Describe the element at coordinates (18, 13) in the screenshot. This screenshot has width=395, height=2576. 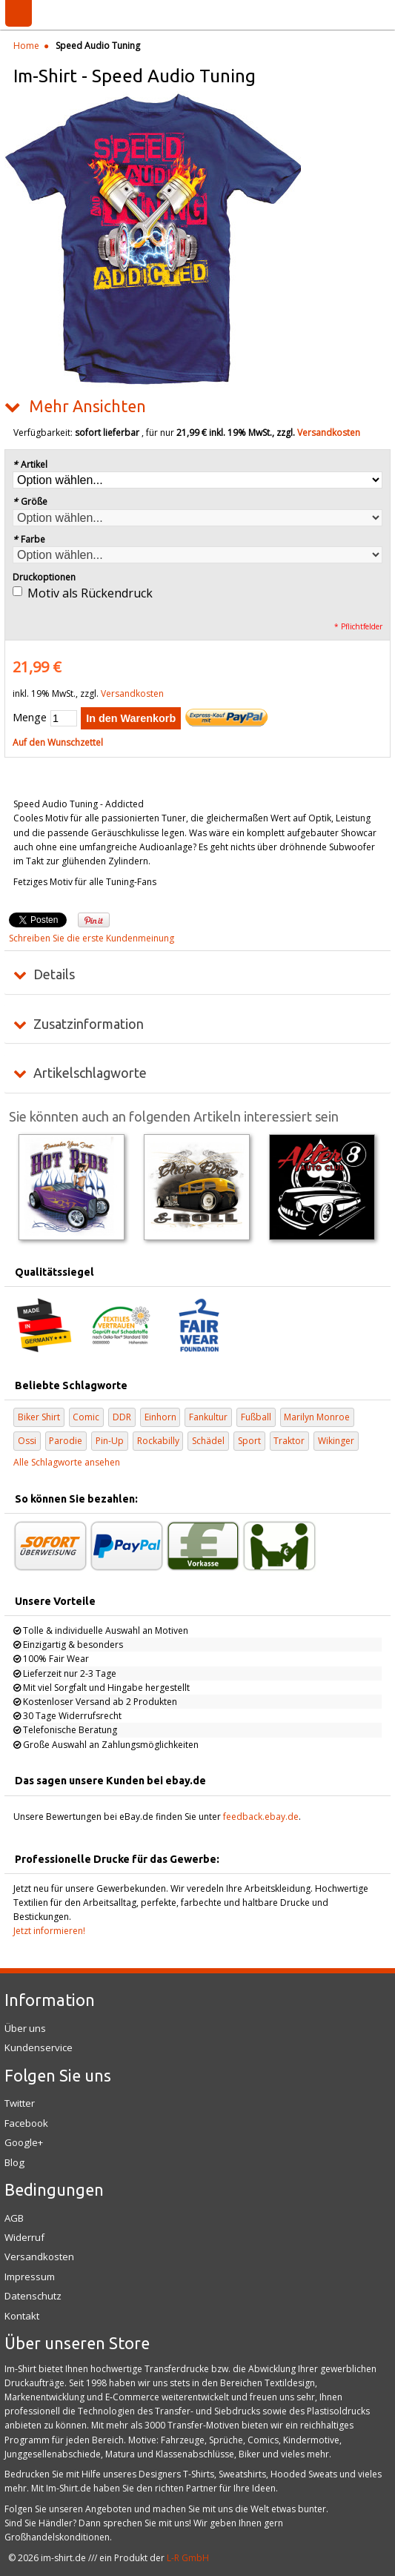
I see `Menü` at that location.